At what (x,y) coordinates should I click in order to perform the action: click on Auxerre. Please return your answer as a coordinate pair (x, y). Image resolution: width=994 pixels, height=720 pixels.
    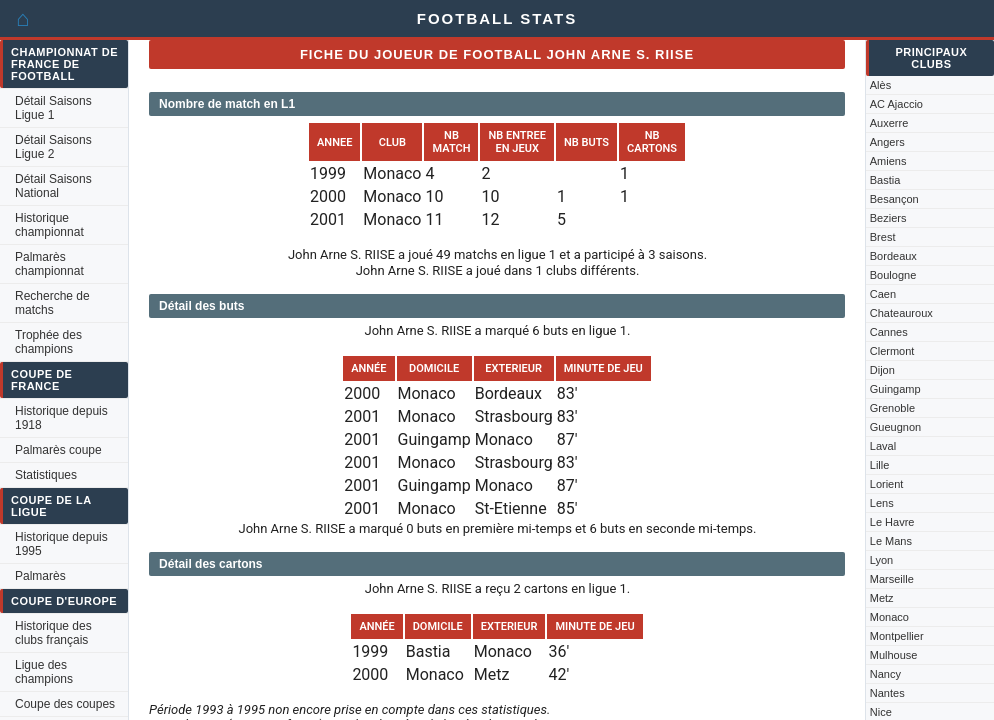
    Looking at the image, I should click on (889, 123).